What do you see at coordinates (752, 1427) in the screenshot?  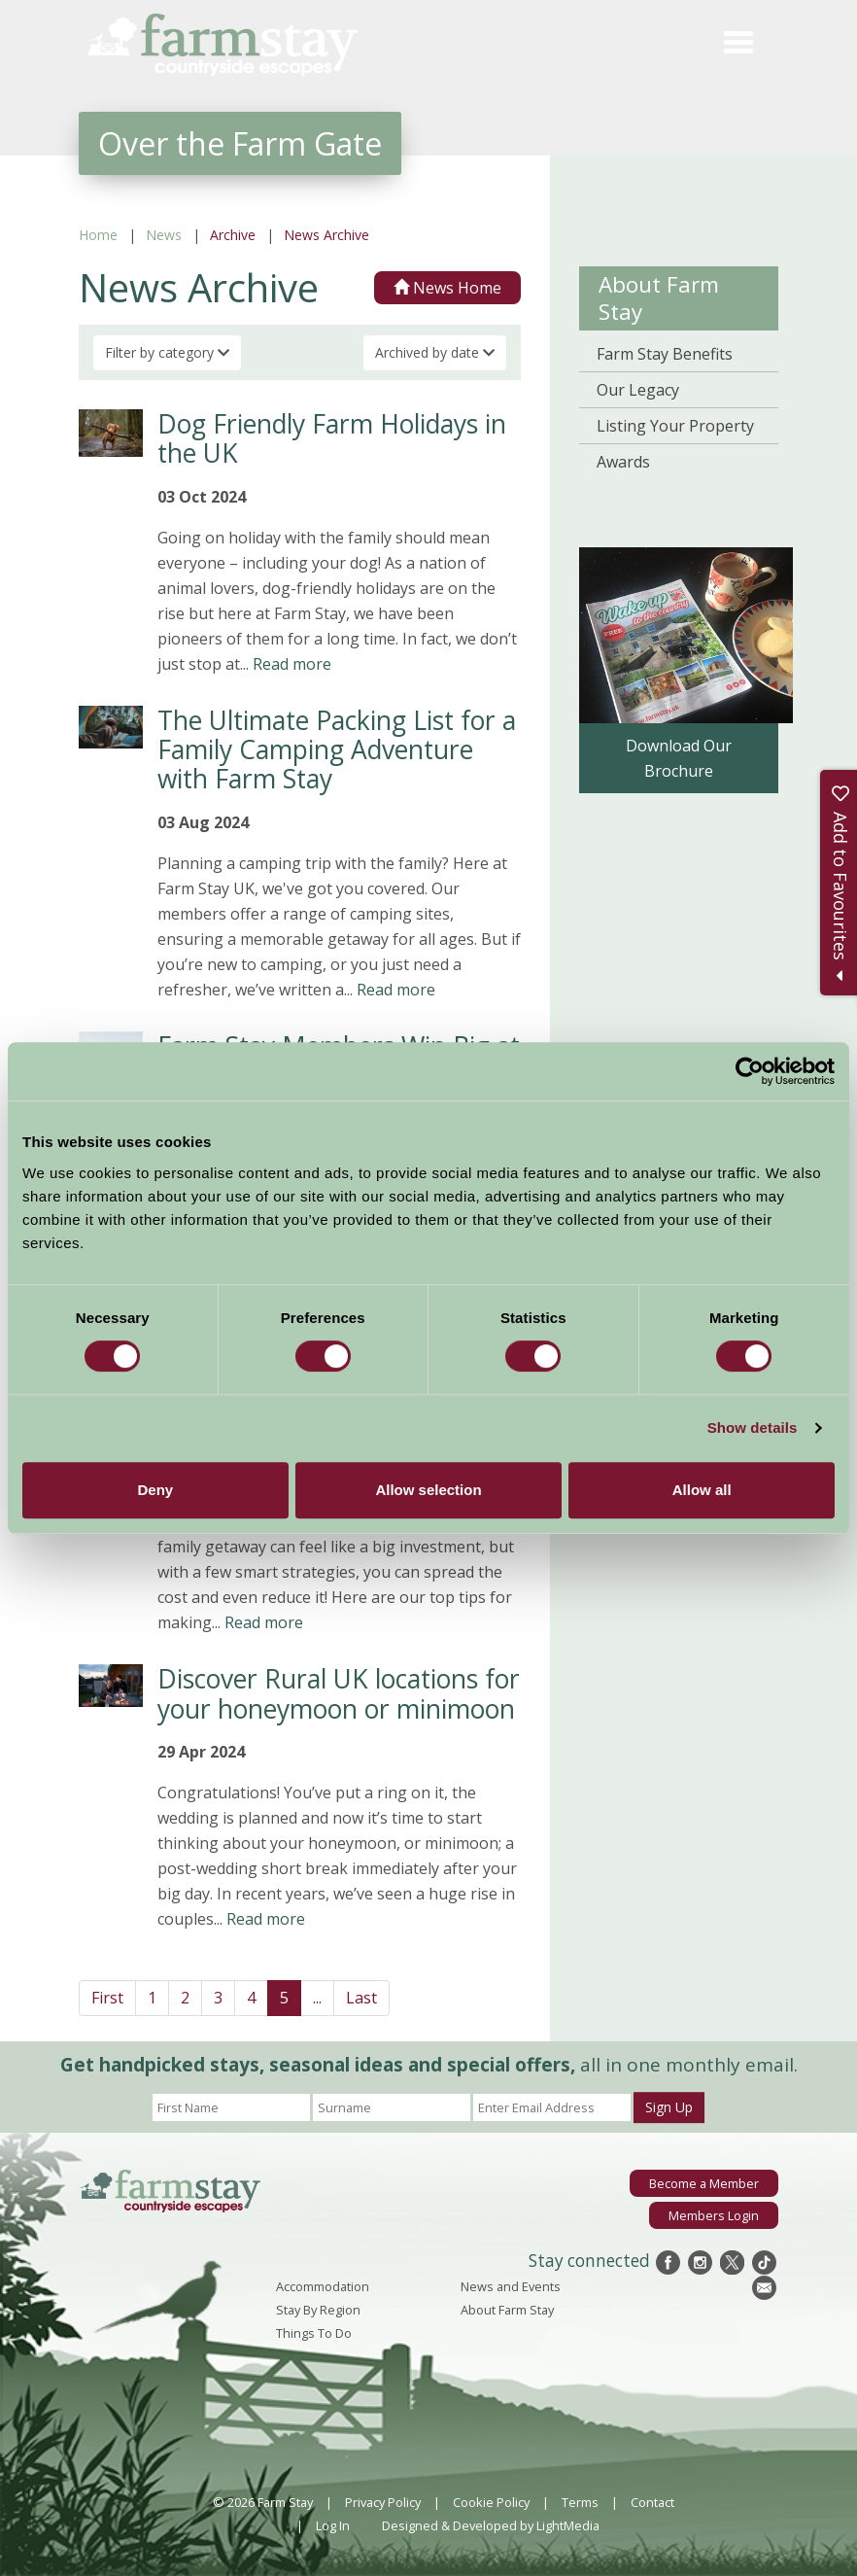 I see `Show details` at bounding box center [752, 1427].